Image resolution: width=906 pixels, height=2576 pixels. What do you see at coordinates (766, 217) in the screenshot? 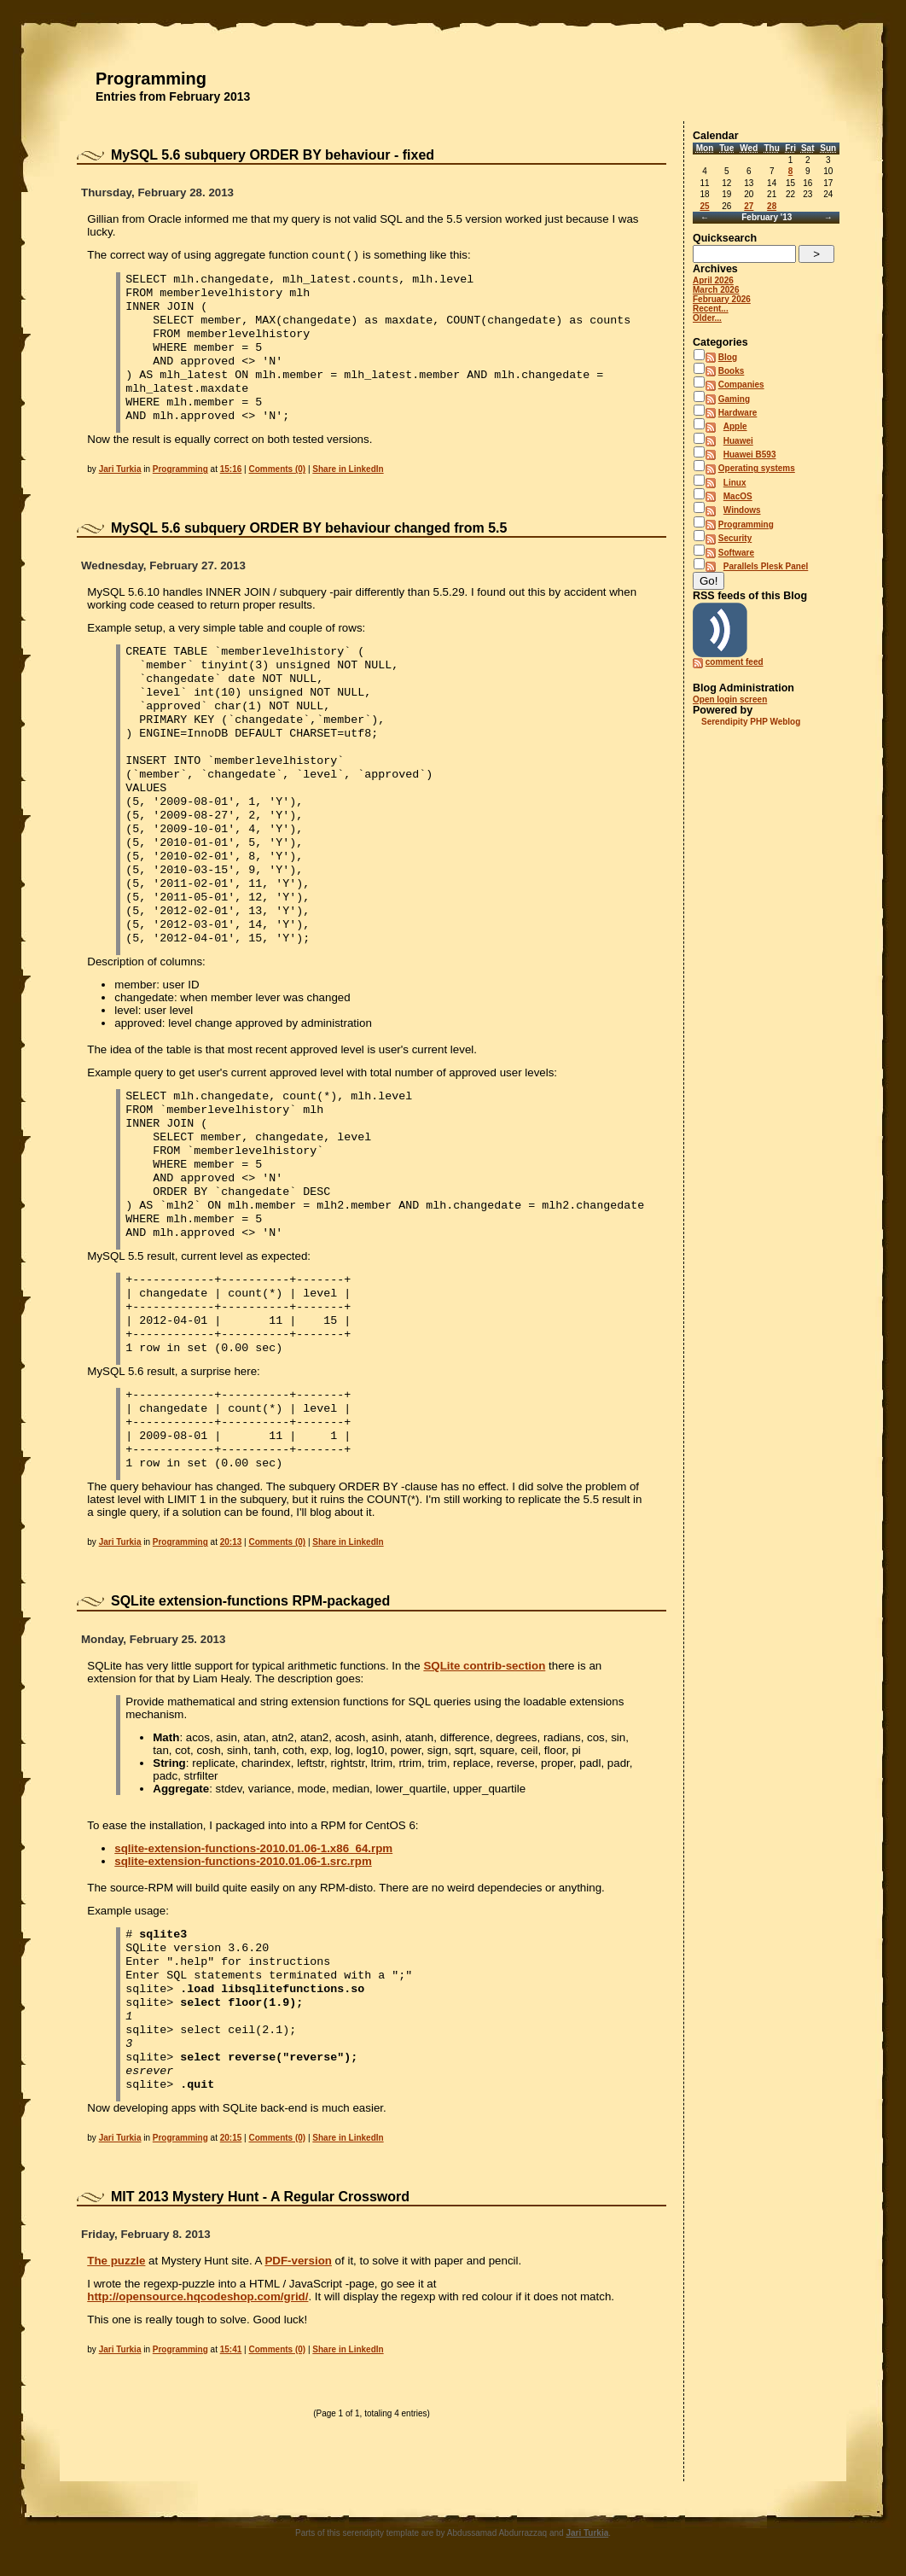
I see `February '13` at bounding box center [766, 217].